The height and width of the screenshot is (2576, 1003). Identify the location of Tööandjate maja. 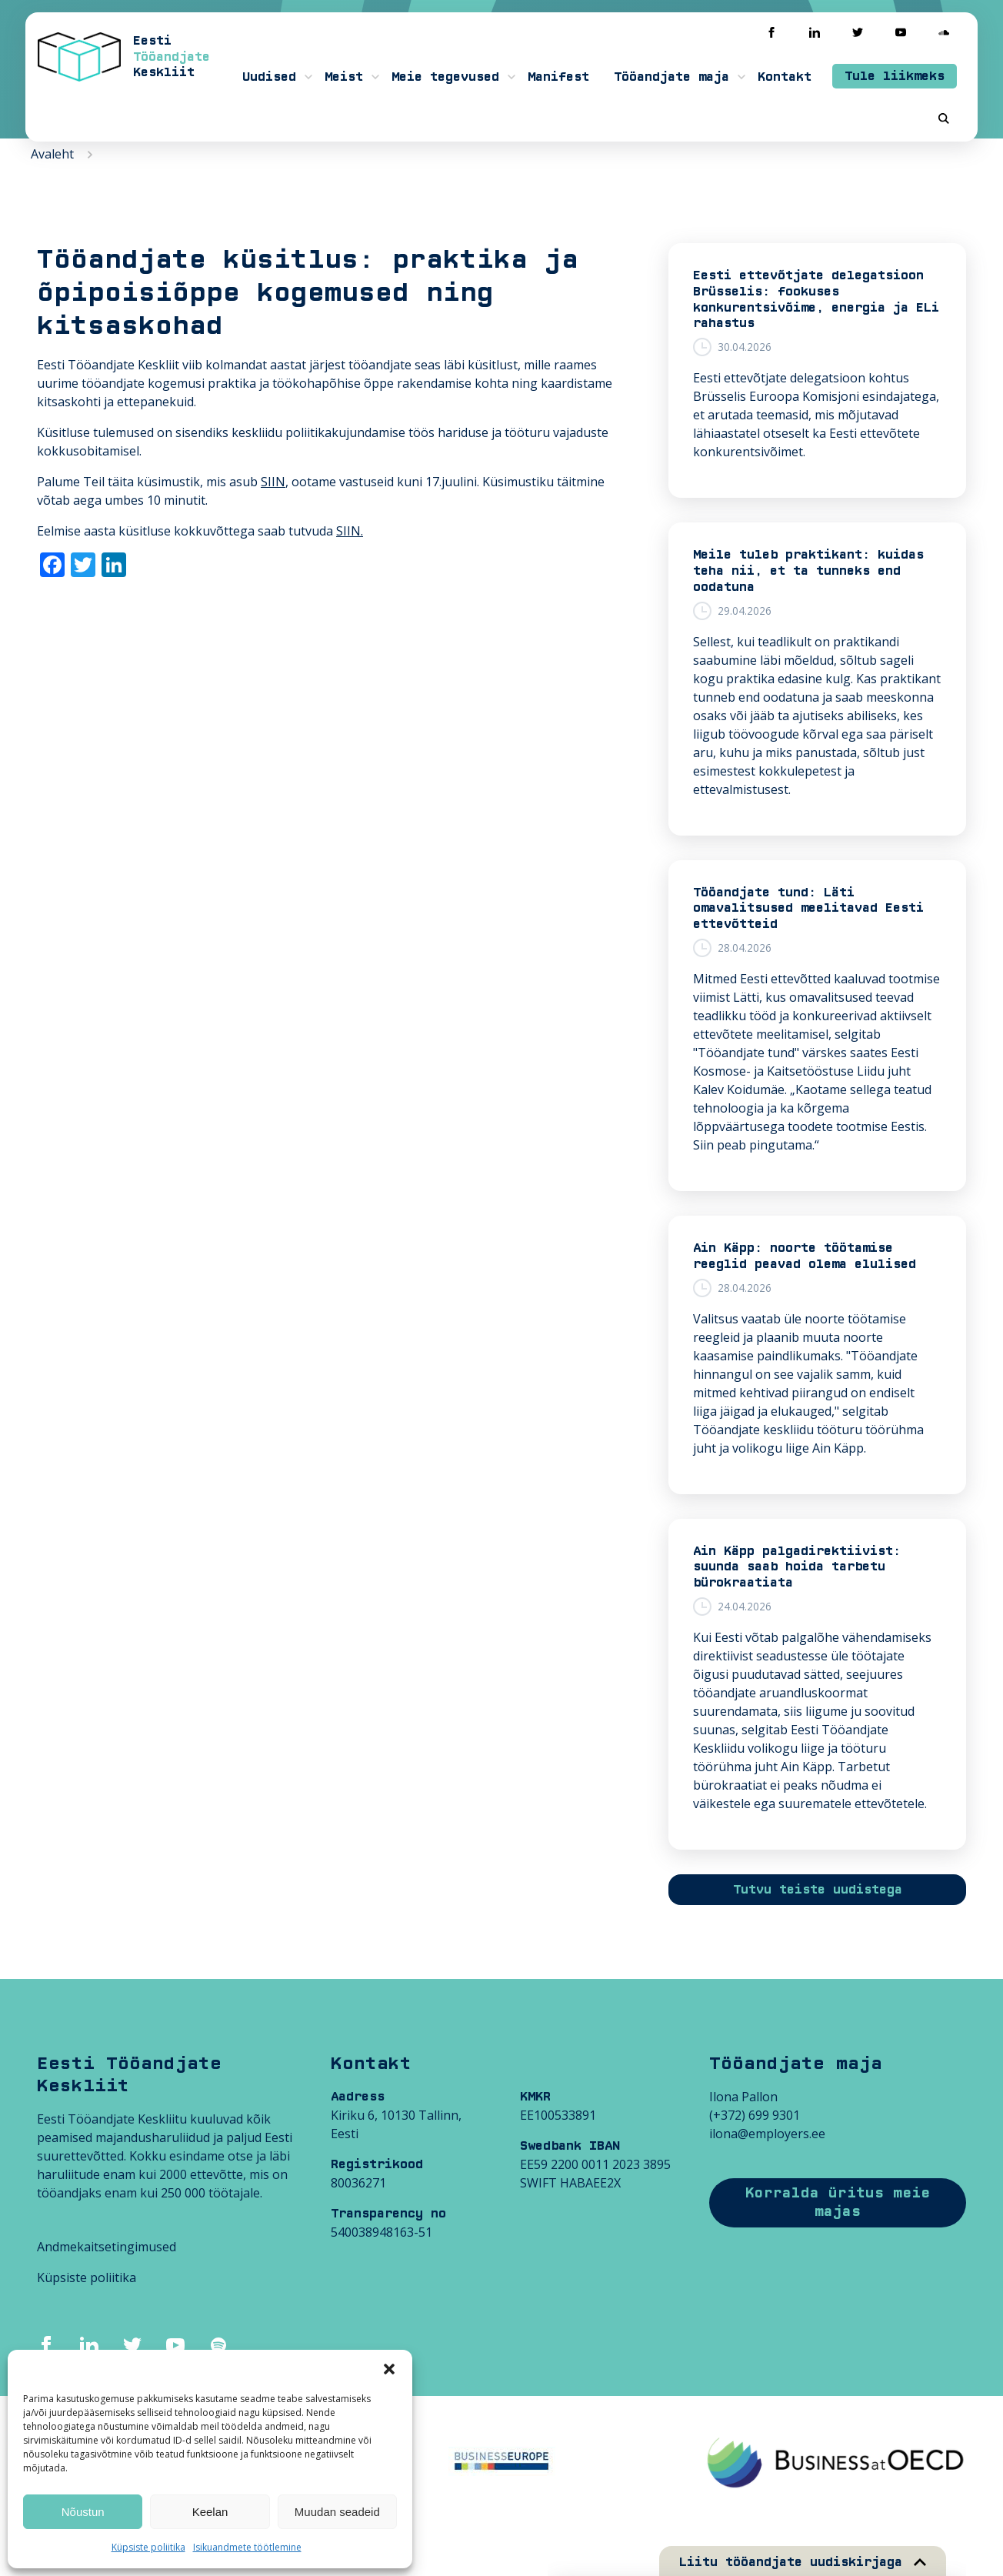
(671, 77).